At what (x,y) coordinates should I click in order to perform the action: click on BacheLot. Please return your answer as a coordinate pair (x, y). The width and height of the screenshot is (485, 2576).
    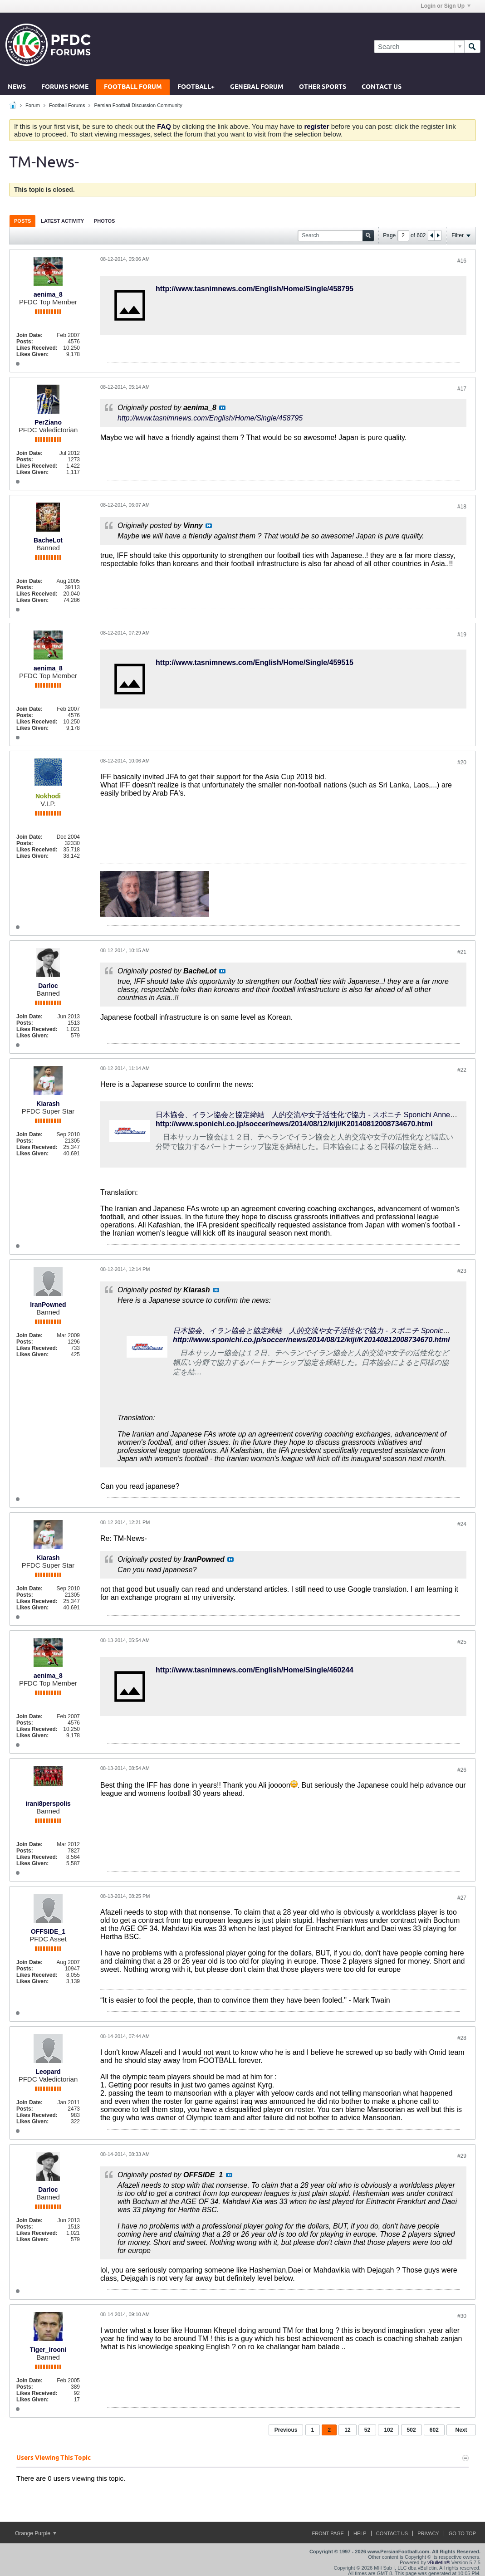
    Looking at the image, I should click on (48, 540).